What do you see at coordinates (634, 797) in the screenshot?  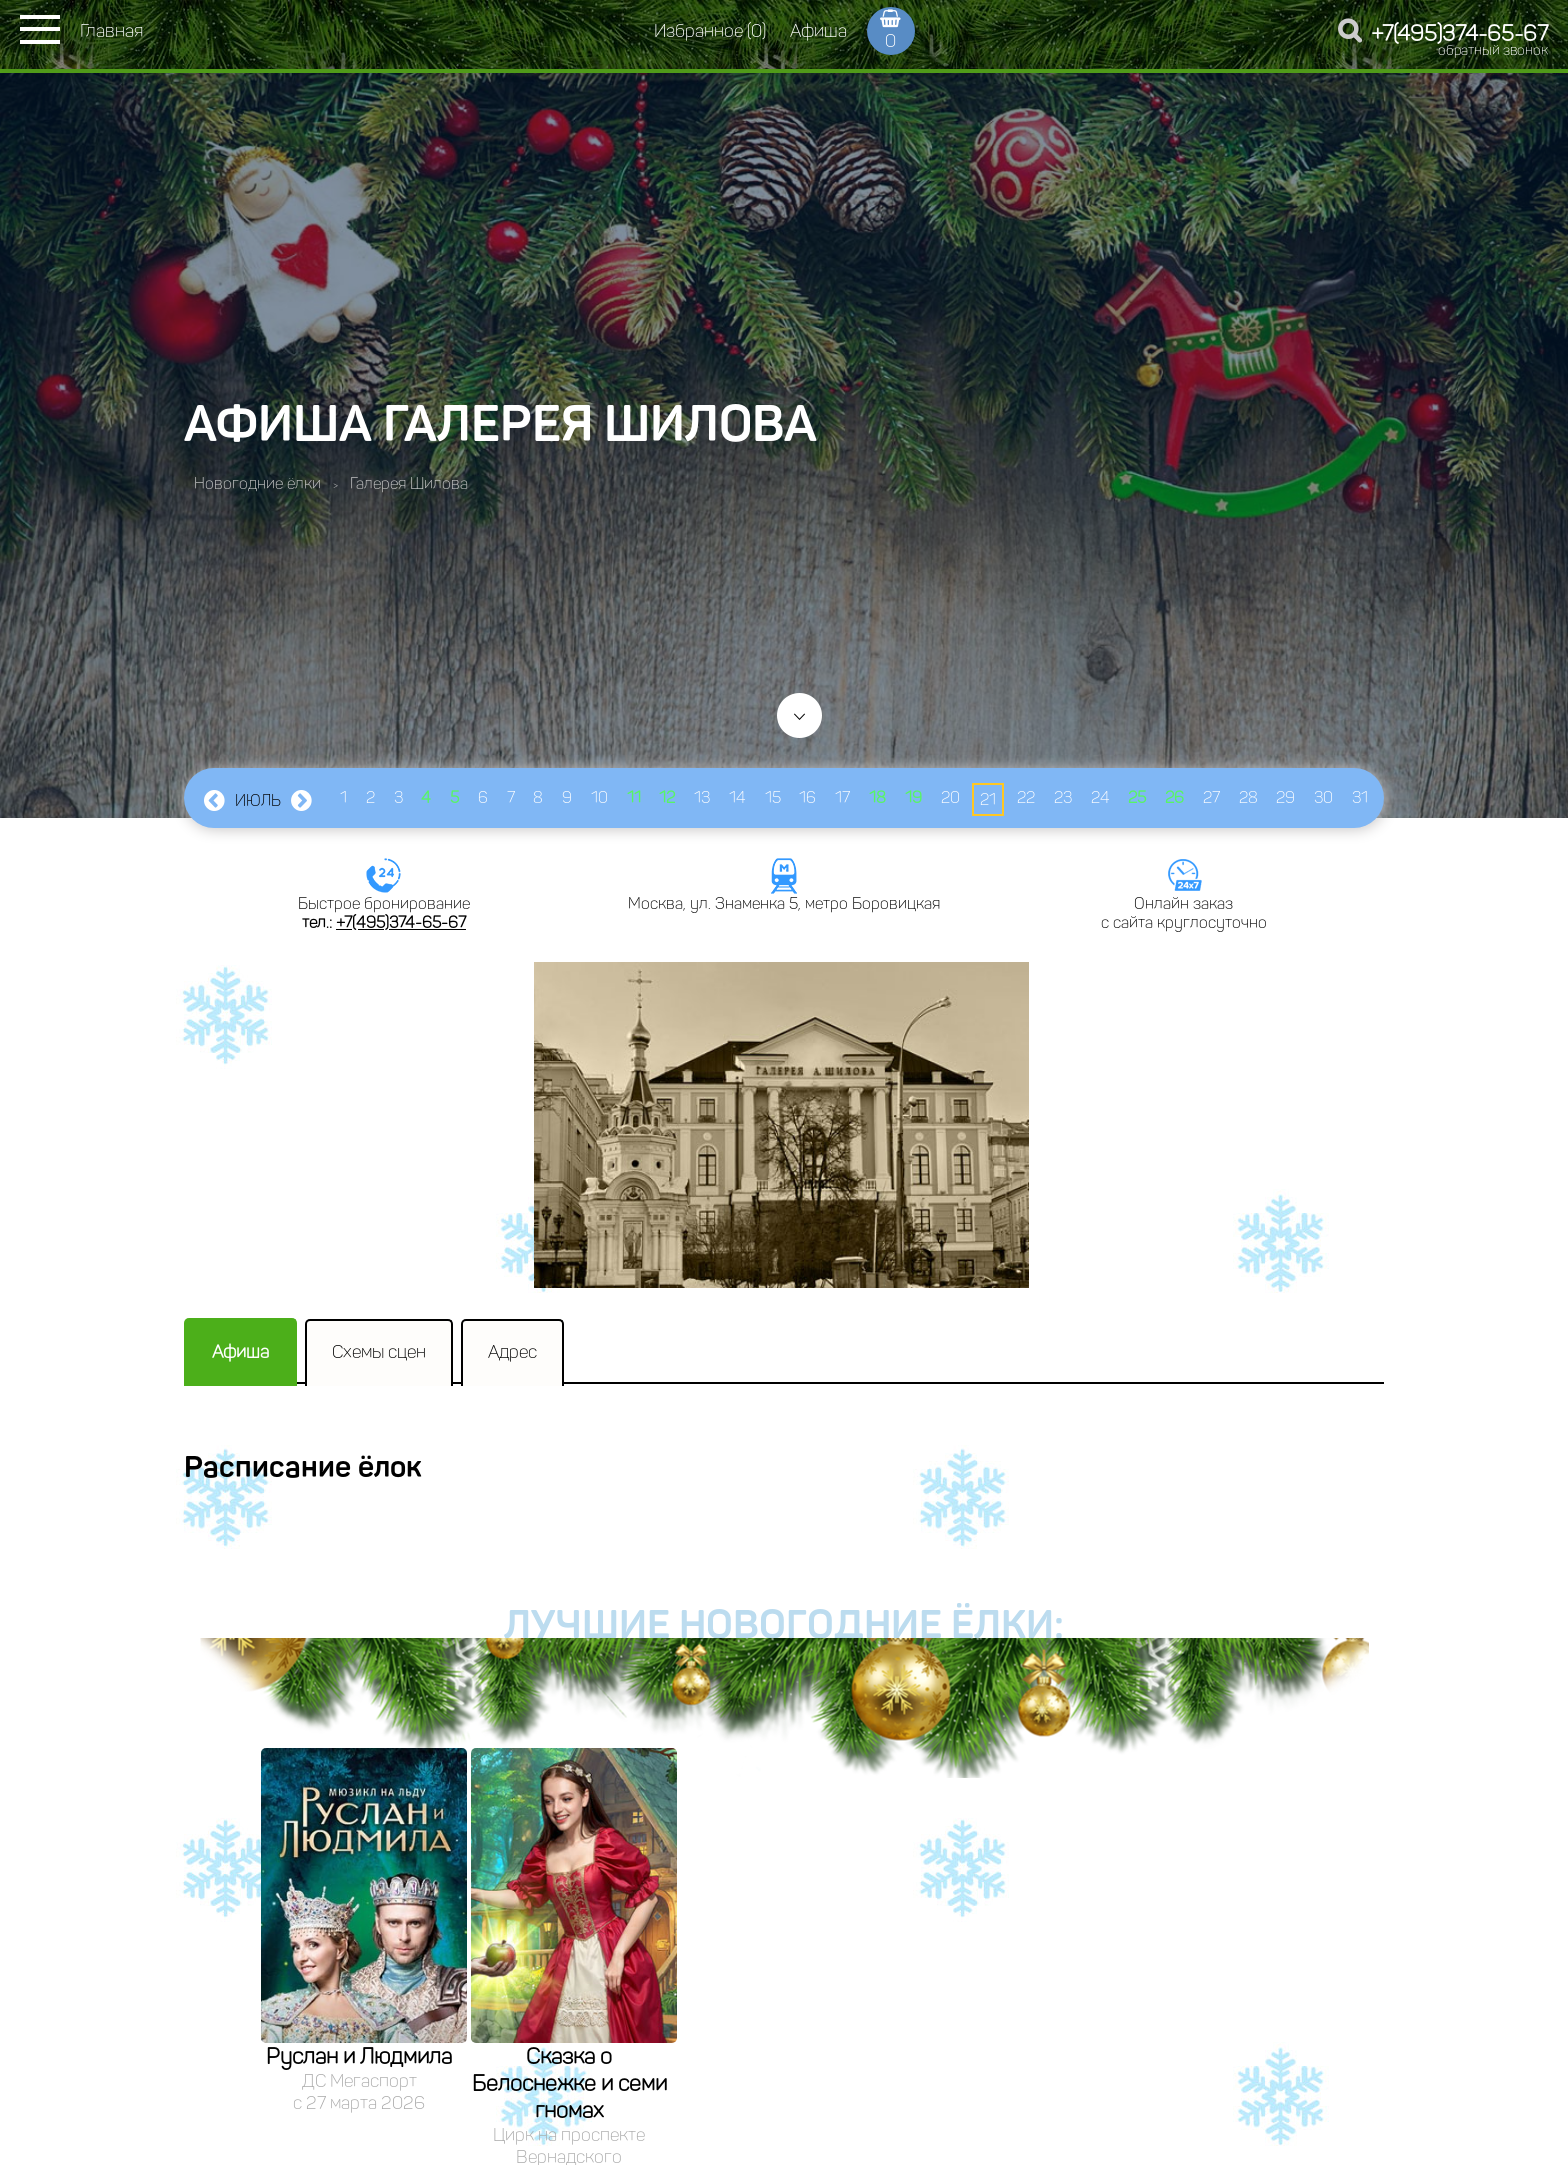 I see `11` at bounding box center [634, 797].